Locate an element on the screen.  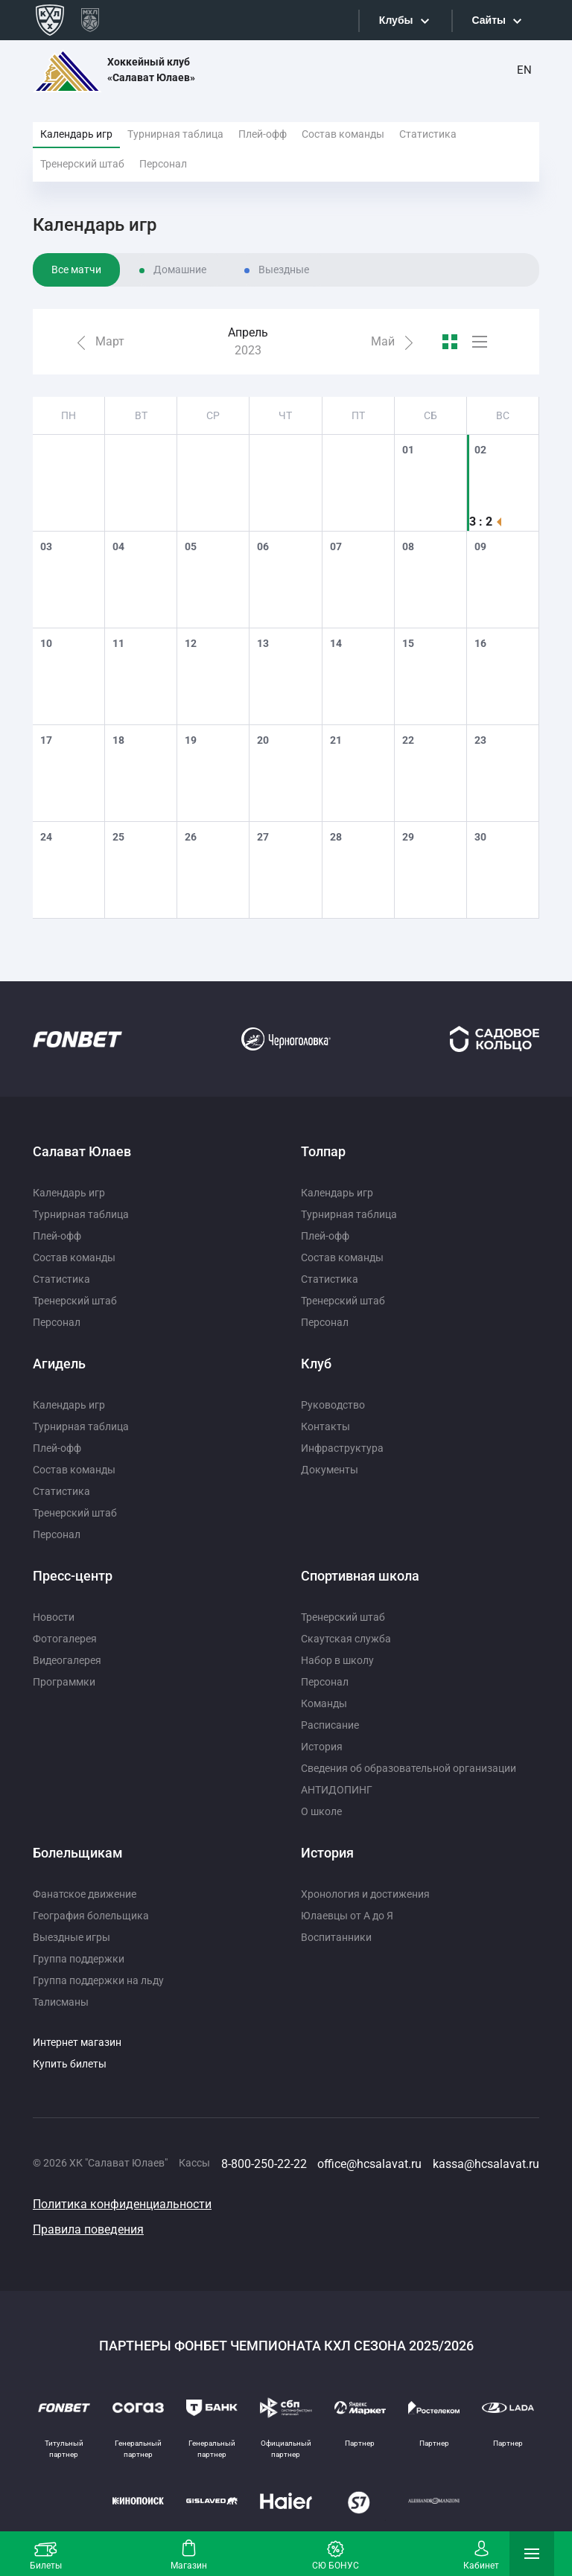
Талисманы is located at coordinates (61, 2002).